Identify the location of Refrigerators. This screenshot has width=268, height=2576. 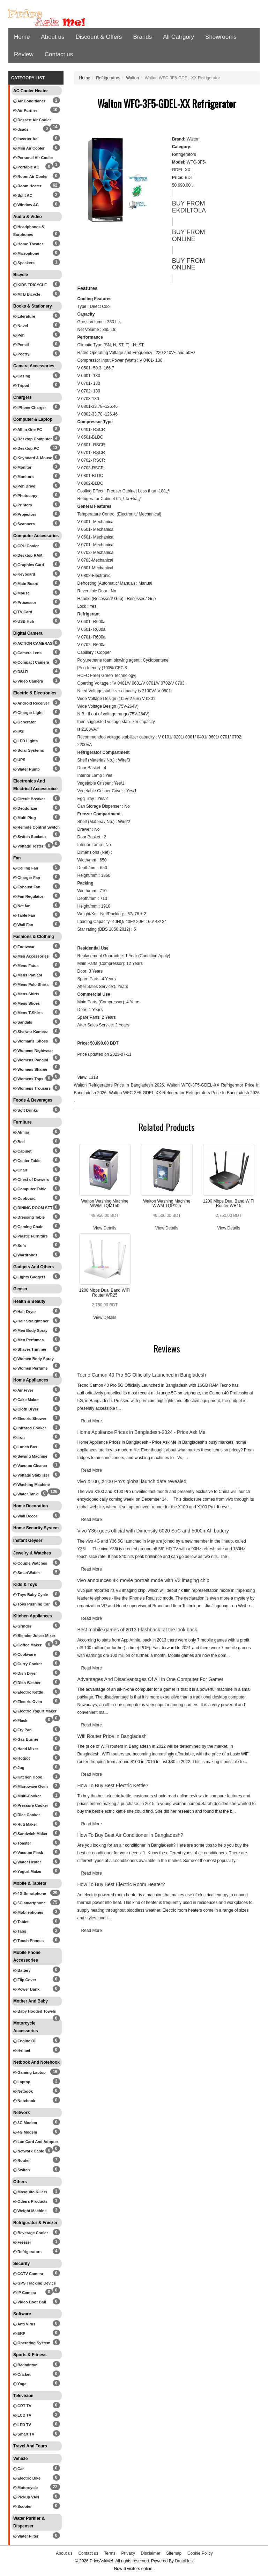
(27, 2252).